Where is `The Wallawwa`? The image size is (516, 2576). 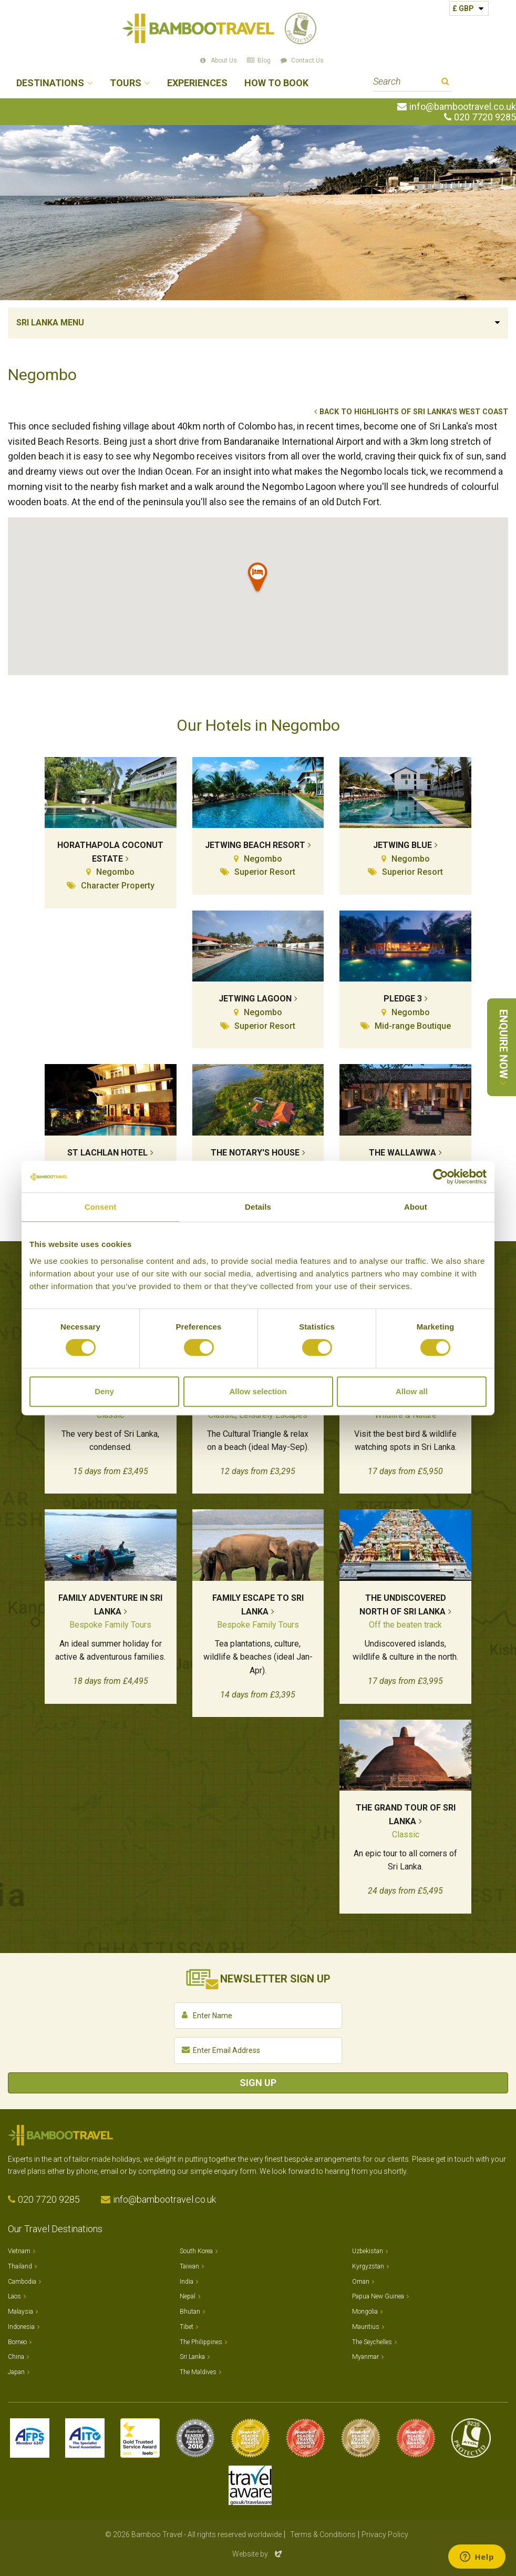 The Wallawwa is located at coordinates (402, 1153).